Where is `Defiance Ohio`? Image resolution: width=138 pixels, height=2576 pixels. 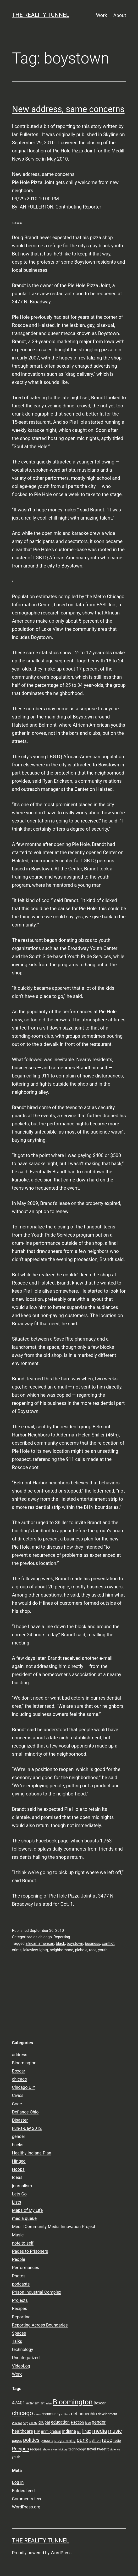 Defiance Ohio is located at coordinates (25, 2111).